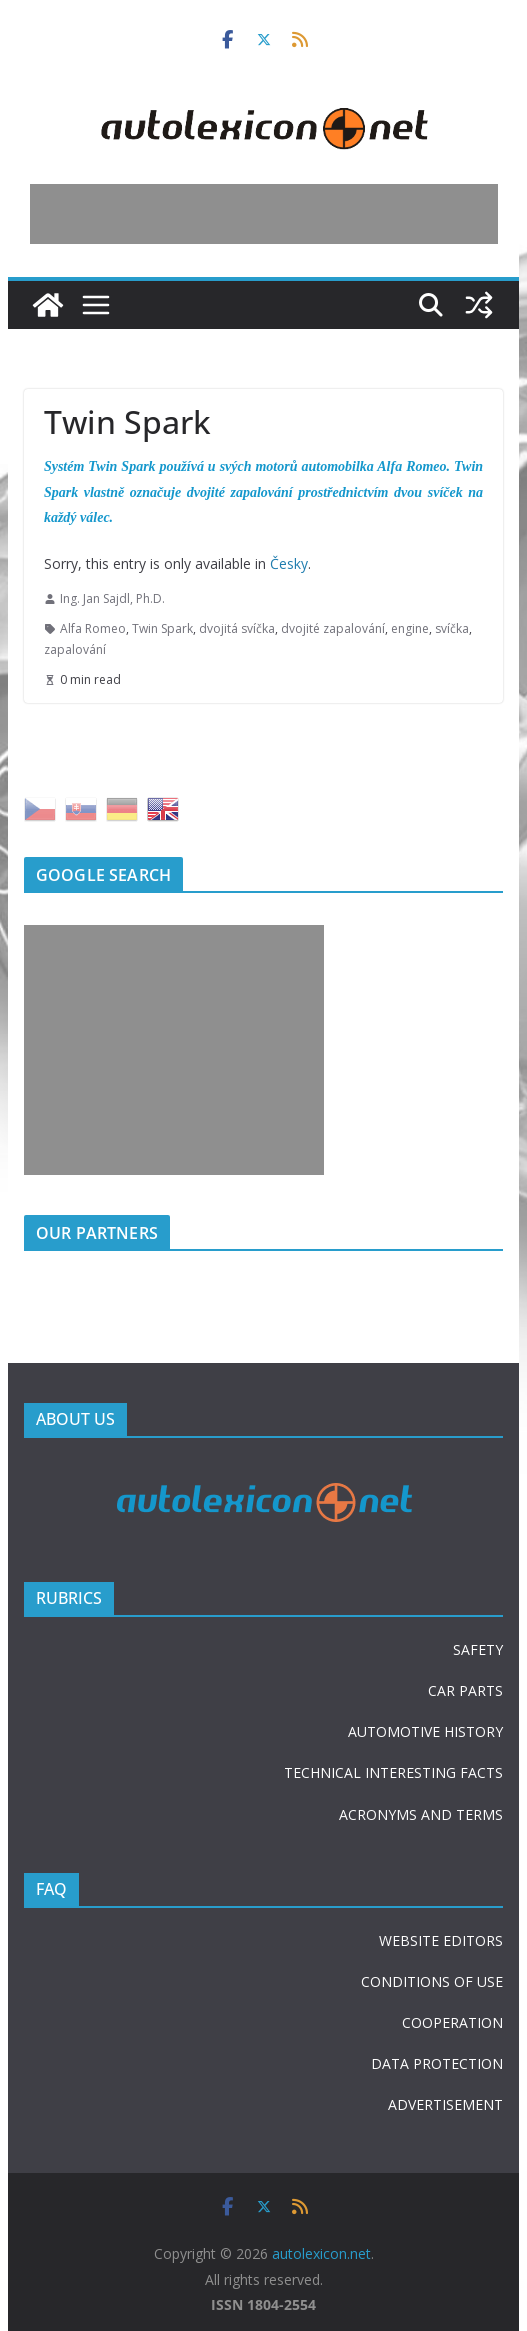 This screenshot has width=527, height=2331. Describe the element at coordinates (421, 1814) in the screenshot. I see `ACRONYMS AND TERMS` at that location.